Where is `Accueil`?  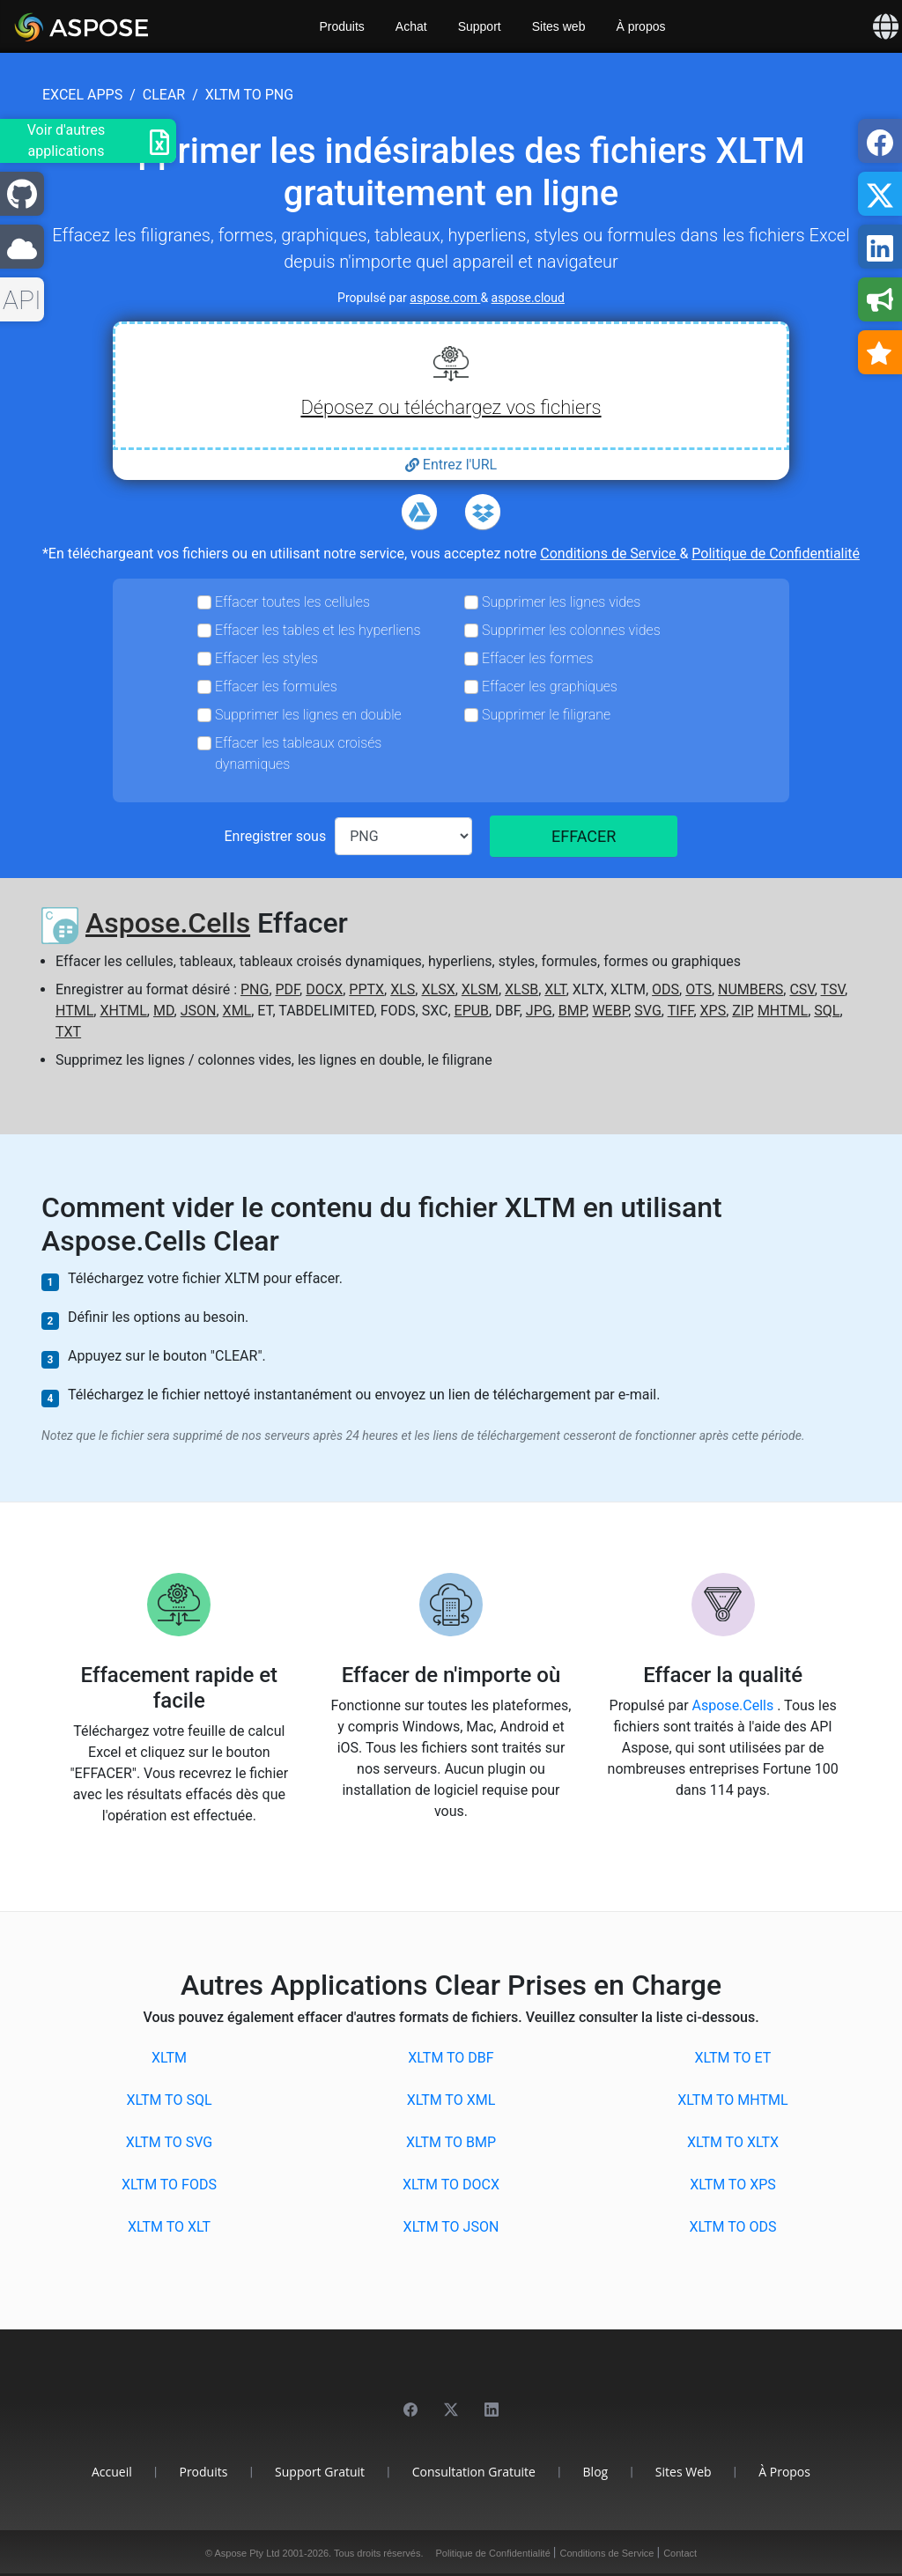
Accueil is located at coordinates (112, 2471).